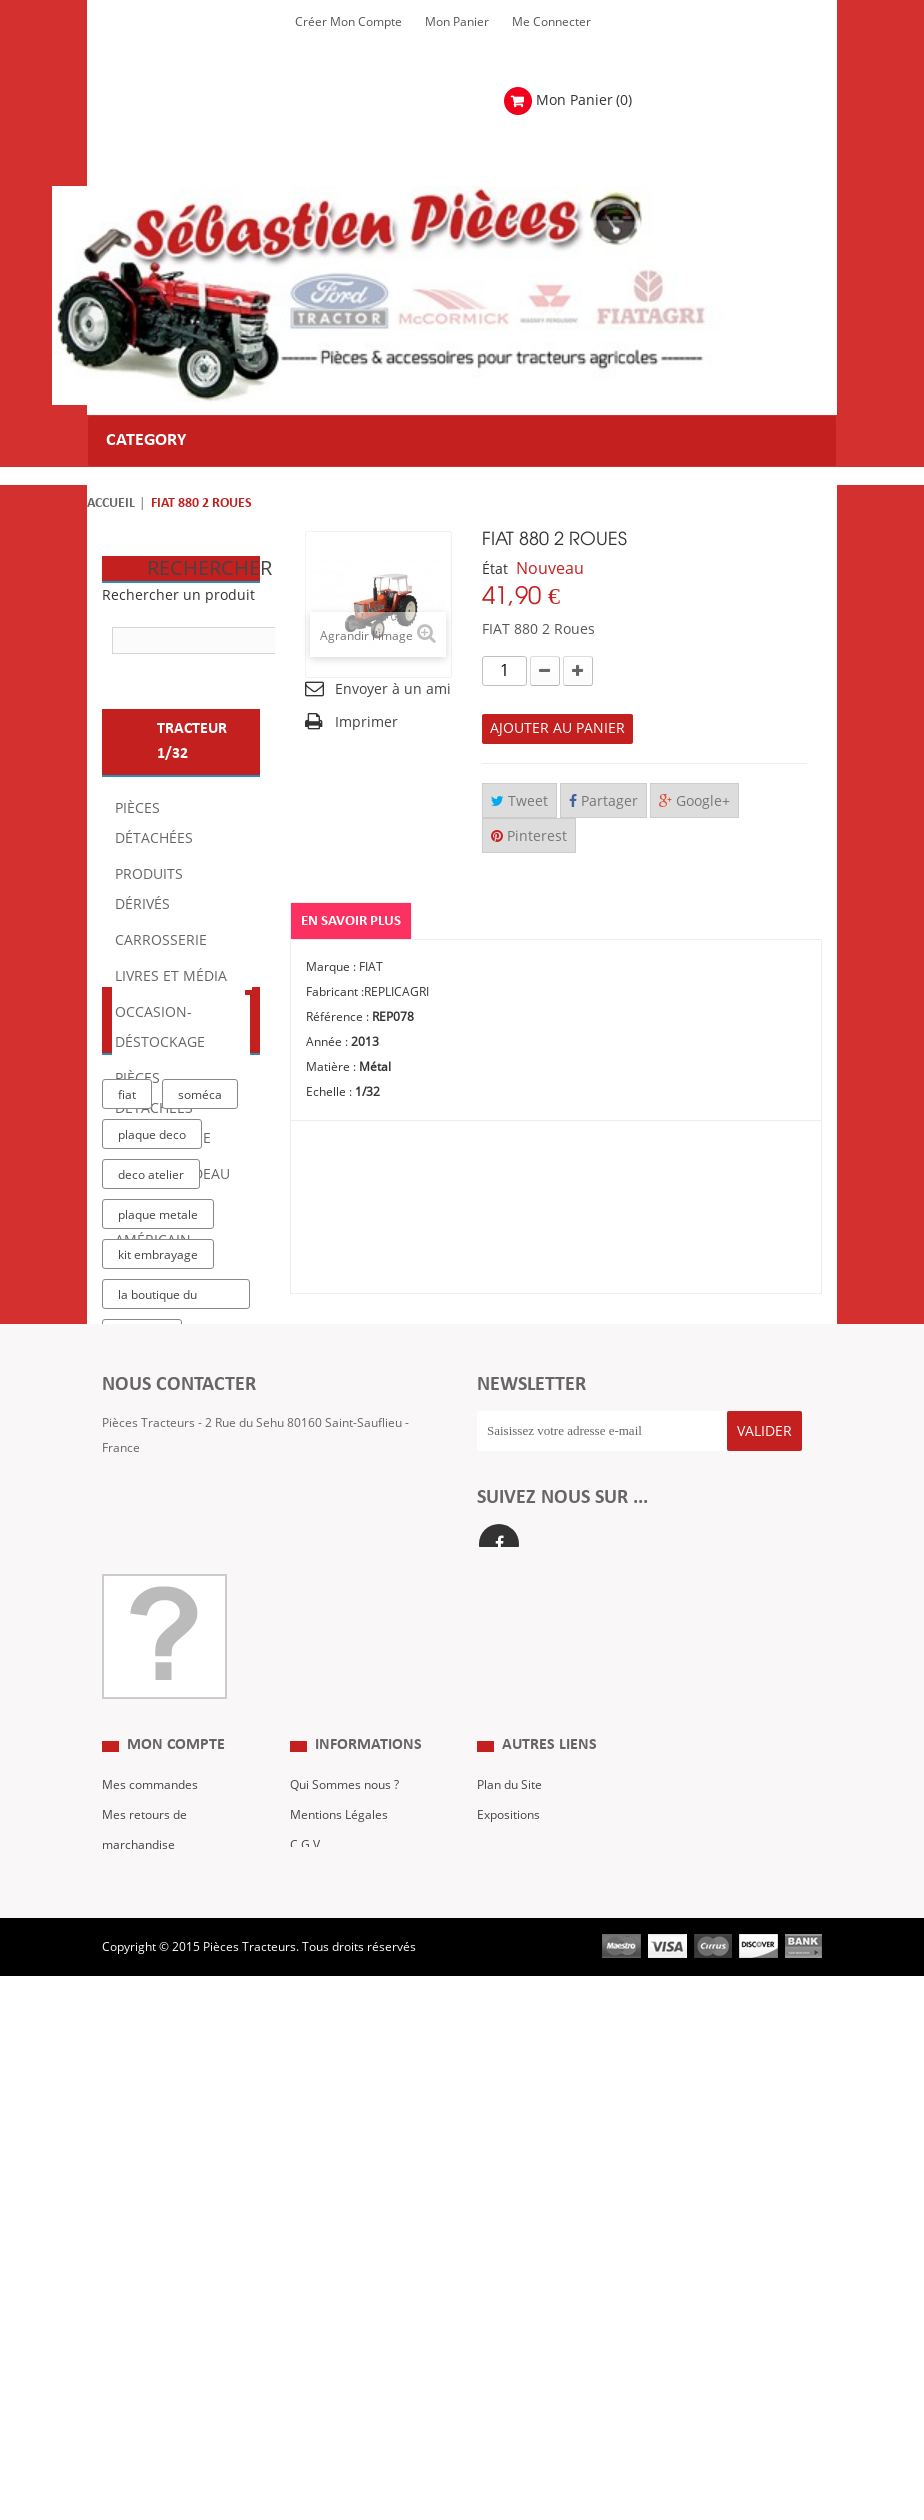  I want to click on plaque metale, so click(158, 1534).